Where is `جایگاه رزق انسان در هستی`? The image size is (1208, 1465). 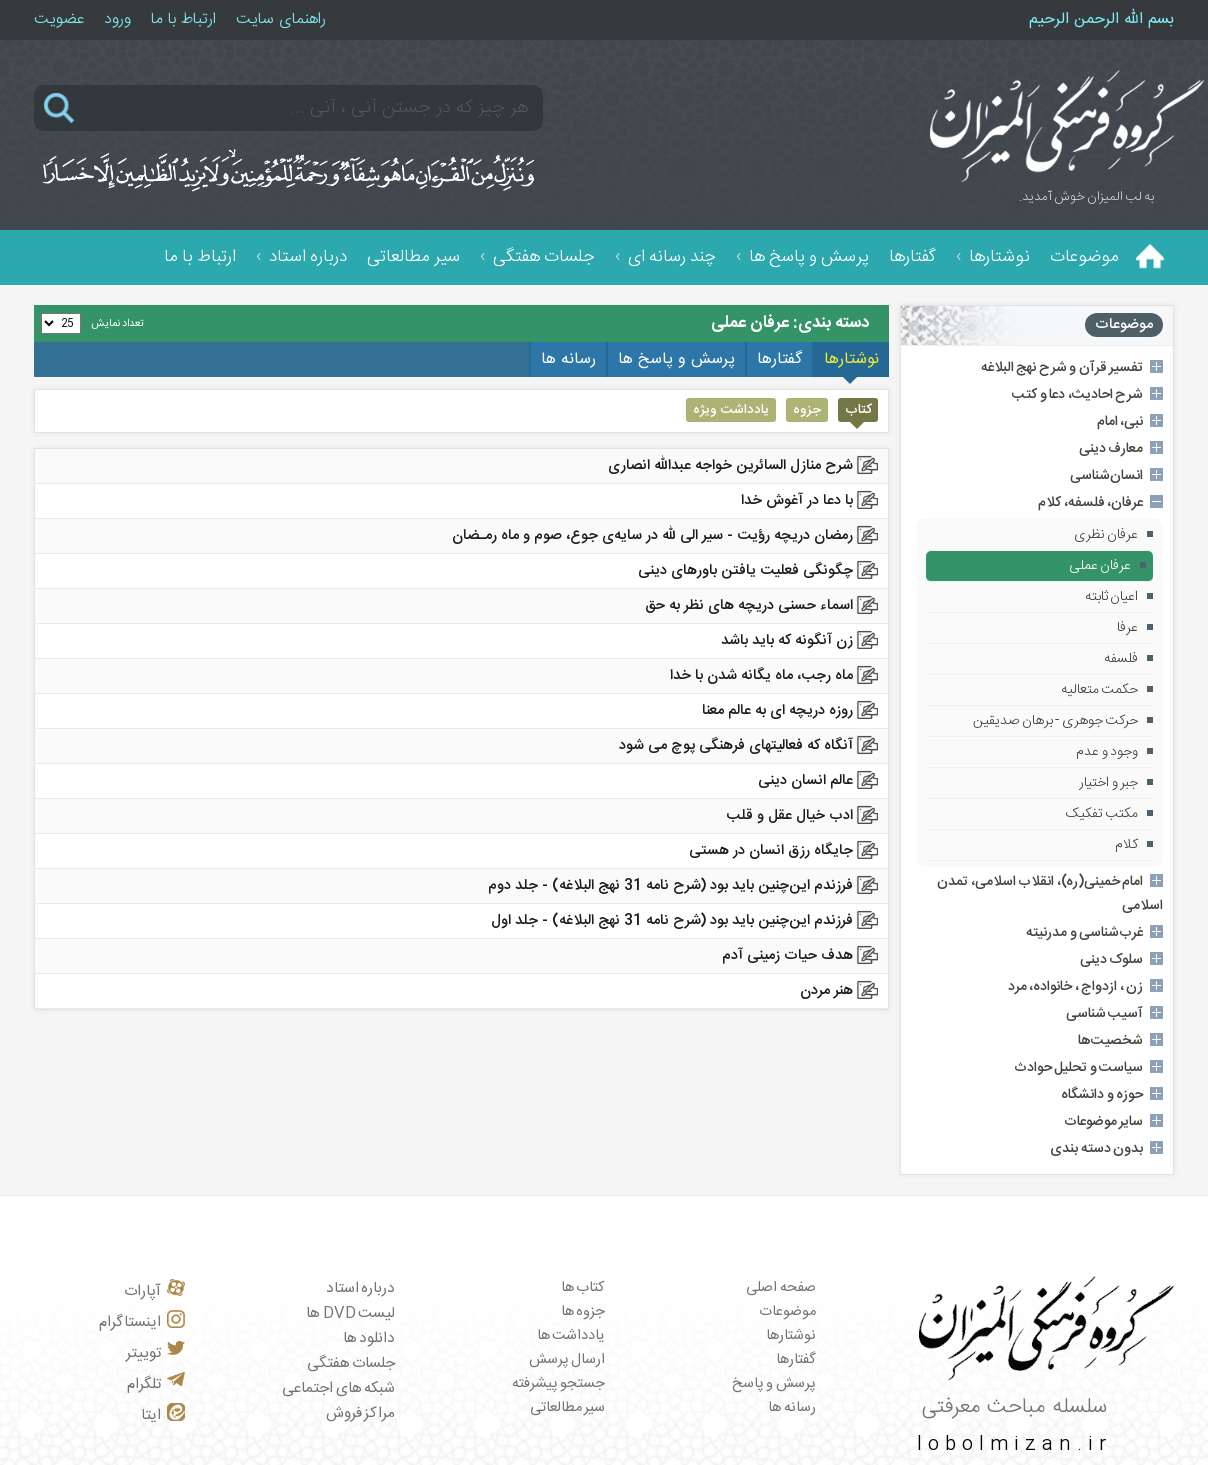 جایگاه رزق انسان در هستی is located at coordinates (771, 851).